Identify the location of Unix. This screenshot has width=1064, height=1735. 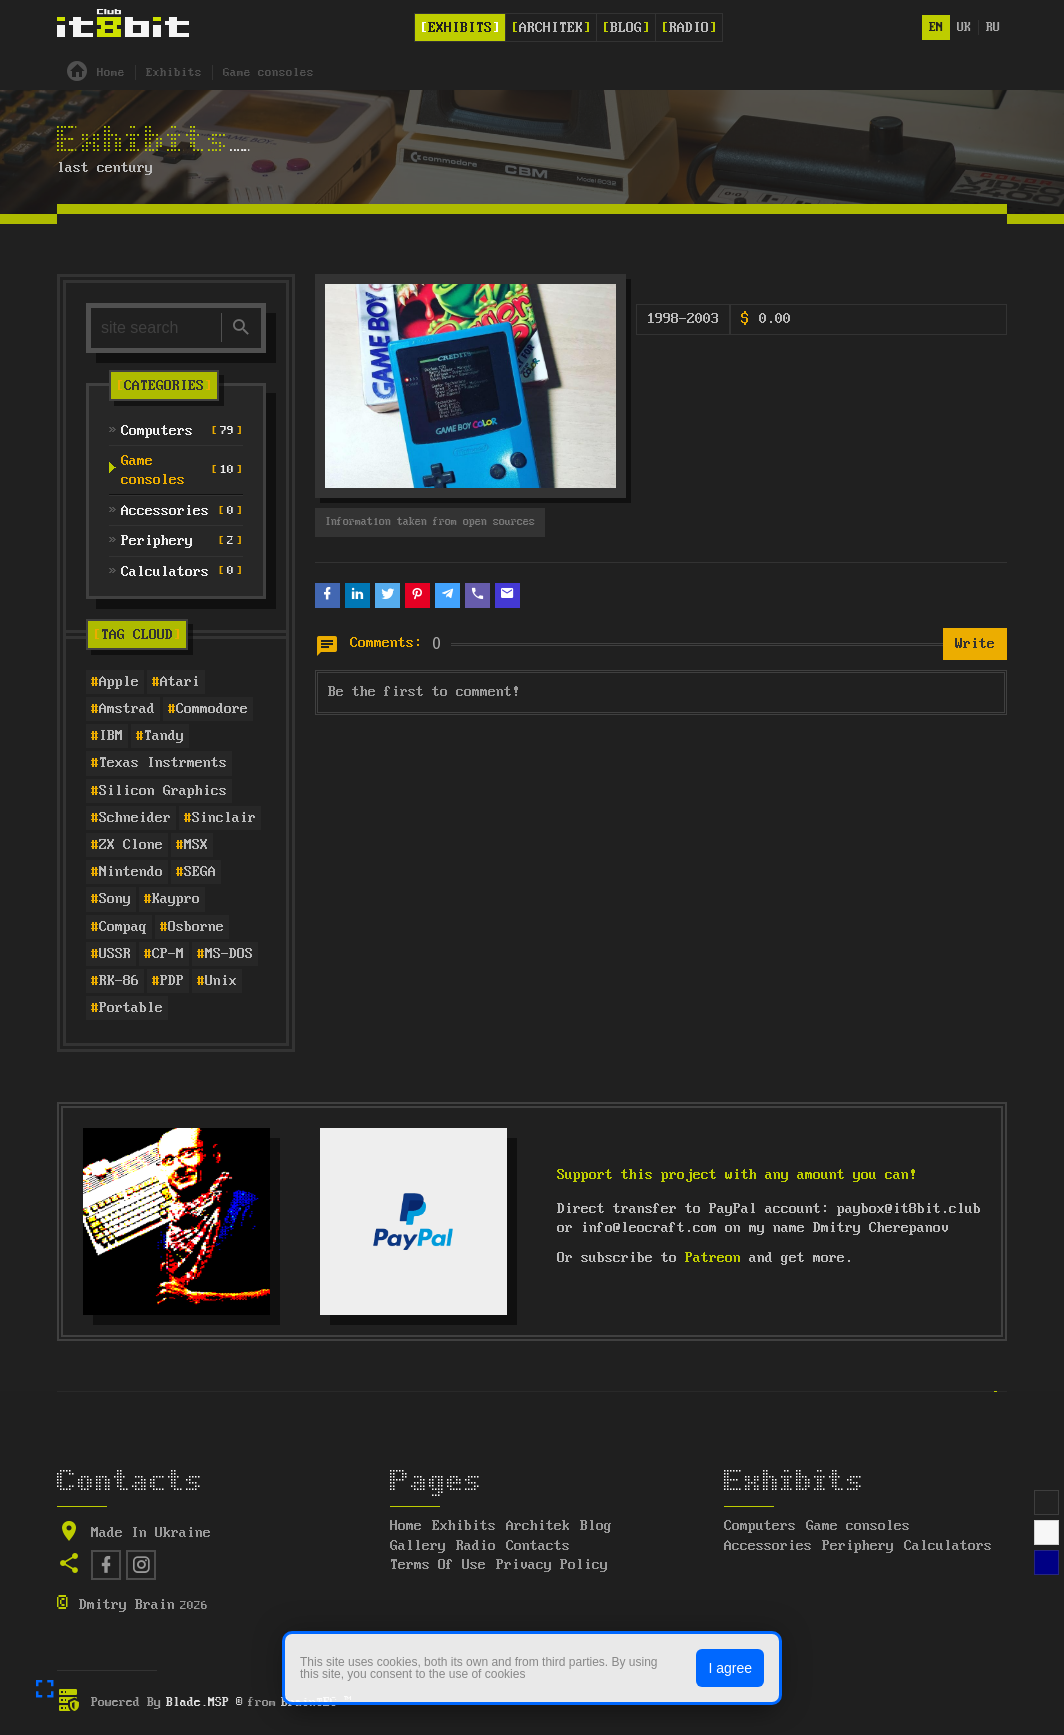
(221, 981).